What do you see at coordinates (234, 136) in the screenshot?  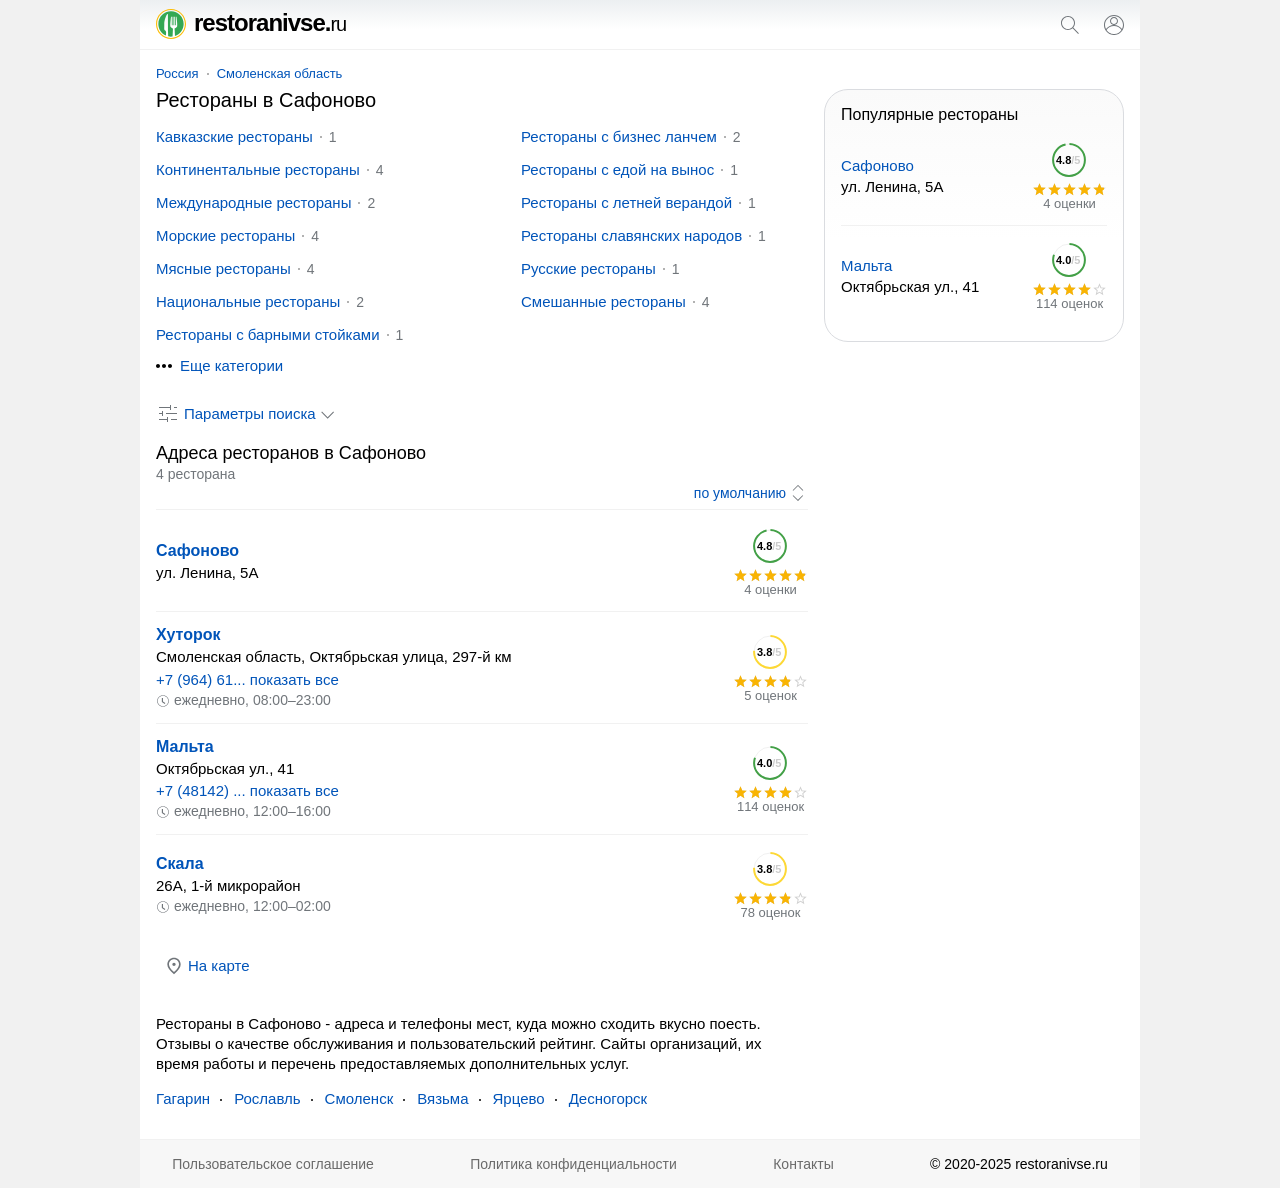 I see `Кавказские рестораны` at bounding box center [234, 136].